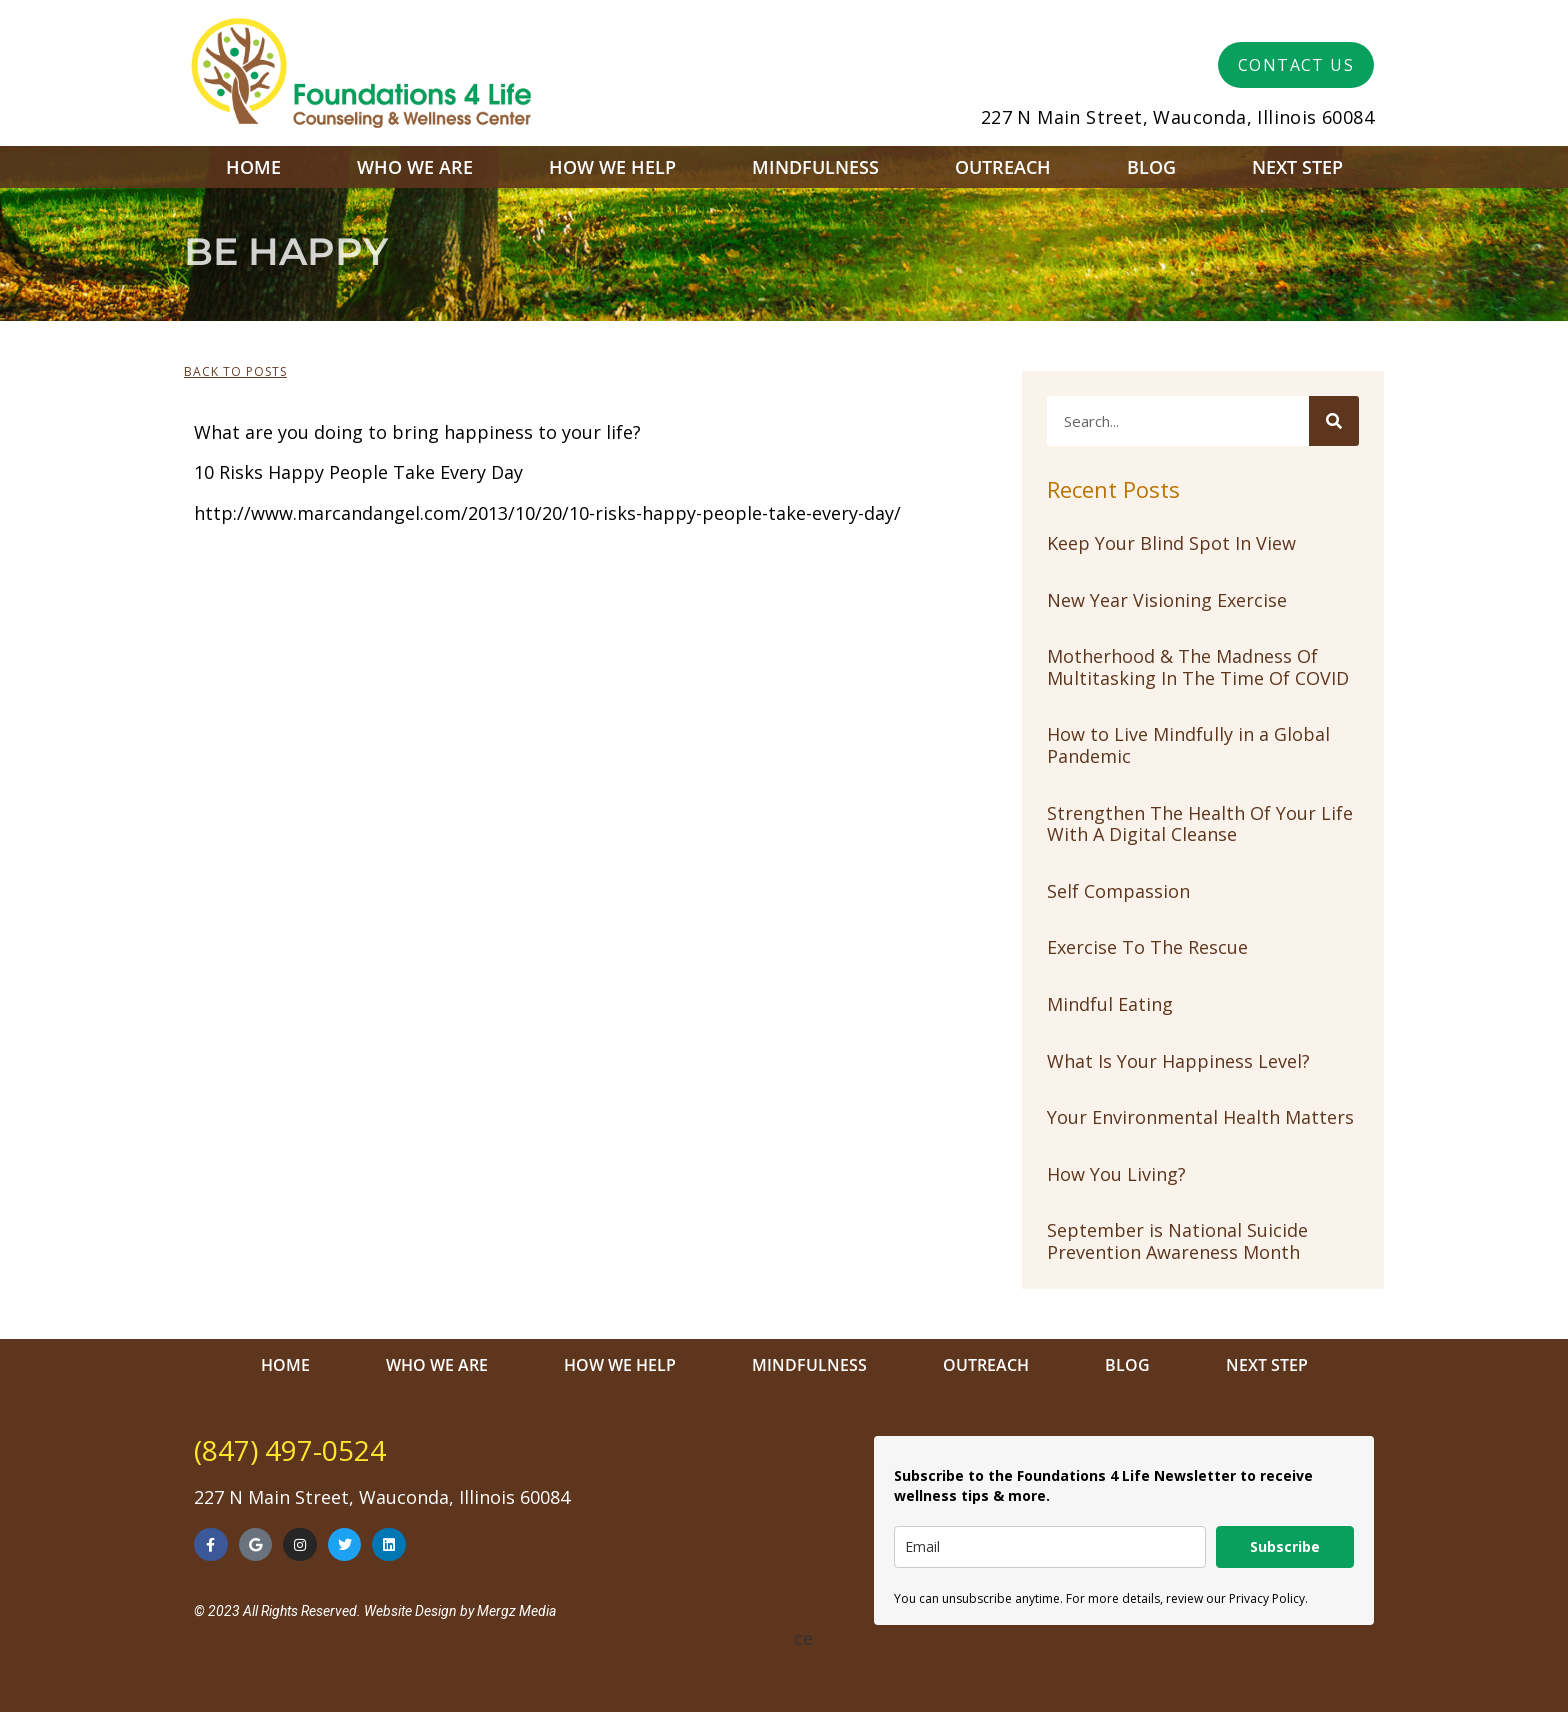 The height and width of the screenshot is (1712, 1568). Describe the element at coordinates (253, 167) in the screenshot. I see `Home` at that location.